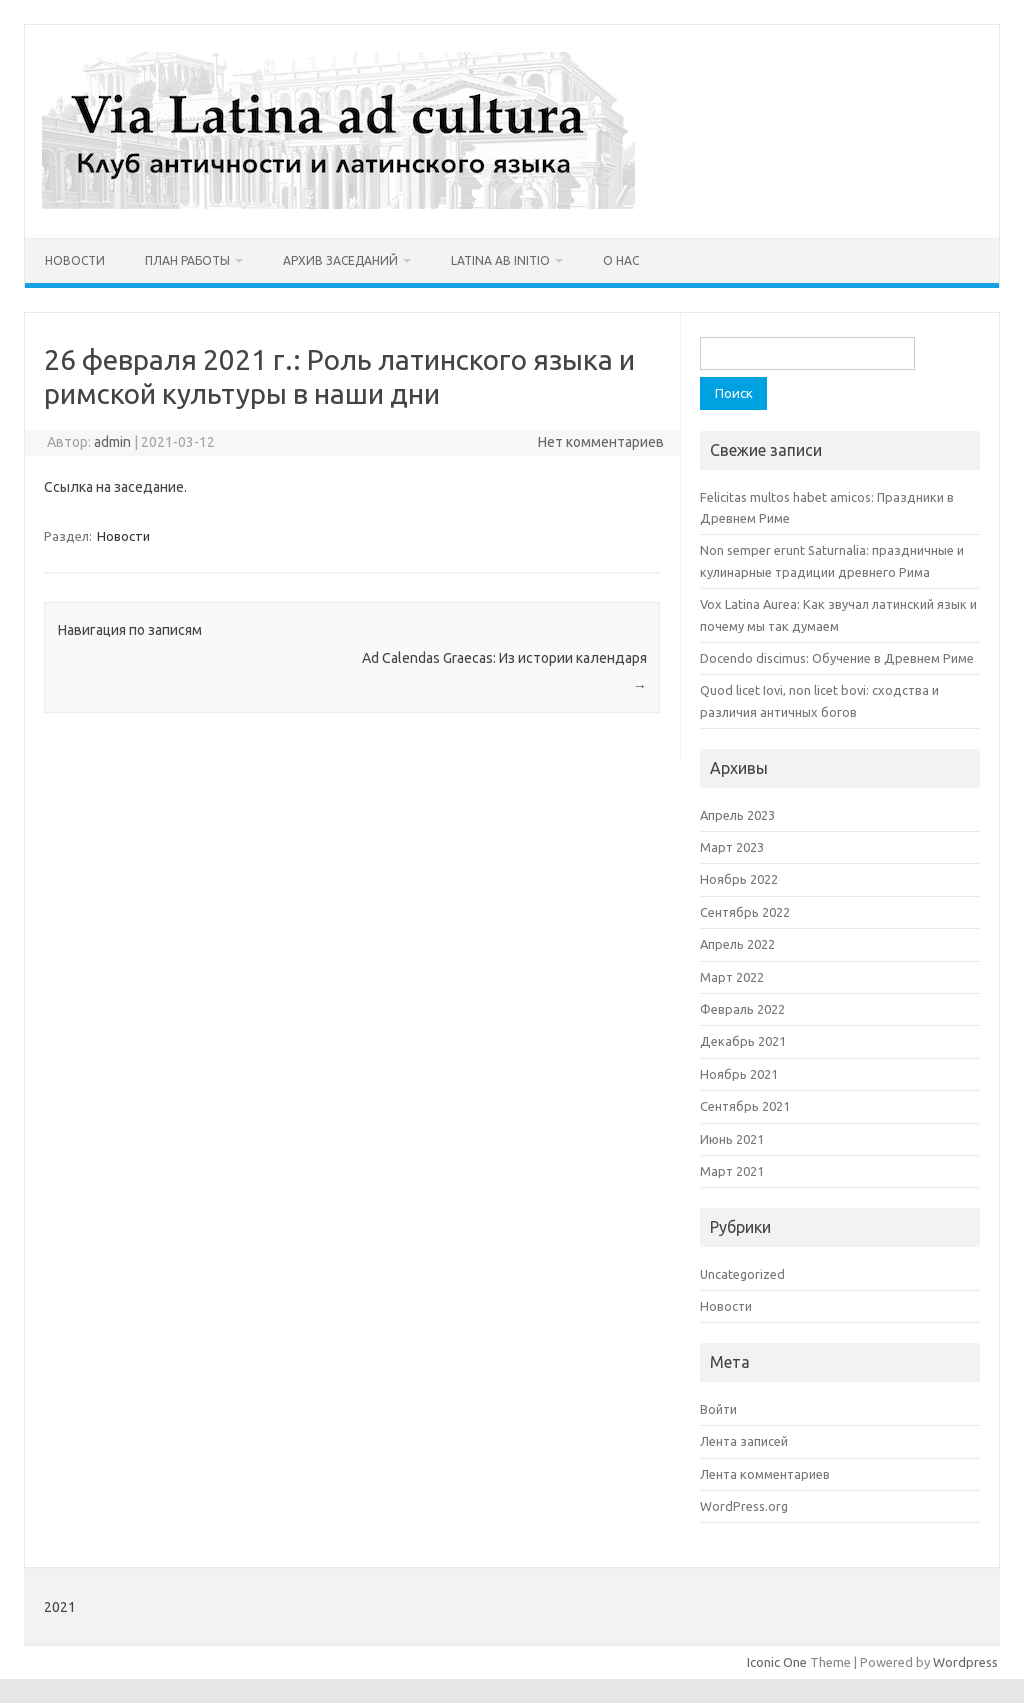  What do you see at coordinates (742, 1274) in the screenshot?
I see `Uncategorized` at bounding box center [742, 1274].